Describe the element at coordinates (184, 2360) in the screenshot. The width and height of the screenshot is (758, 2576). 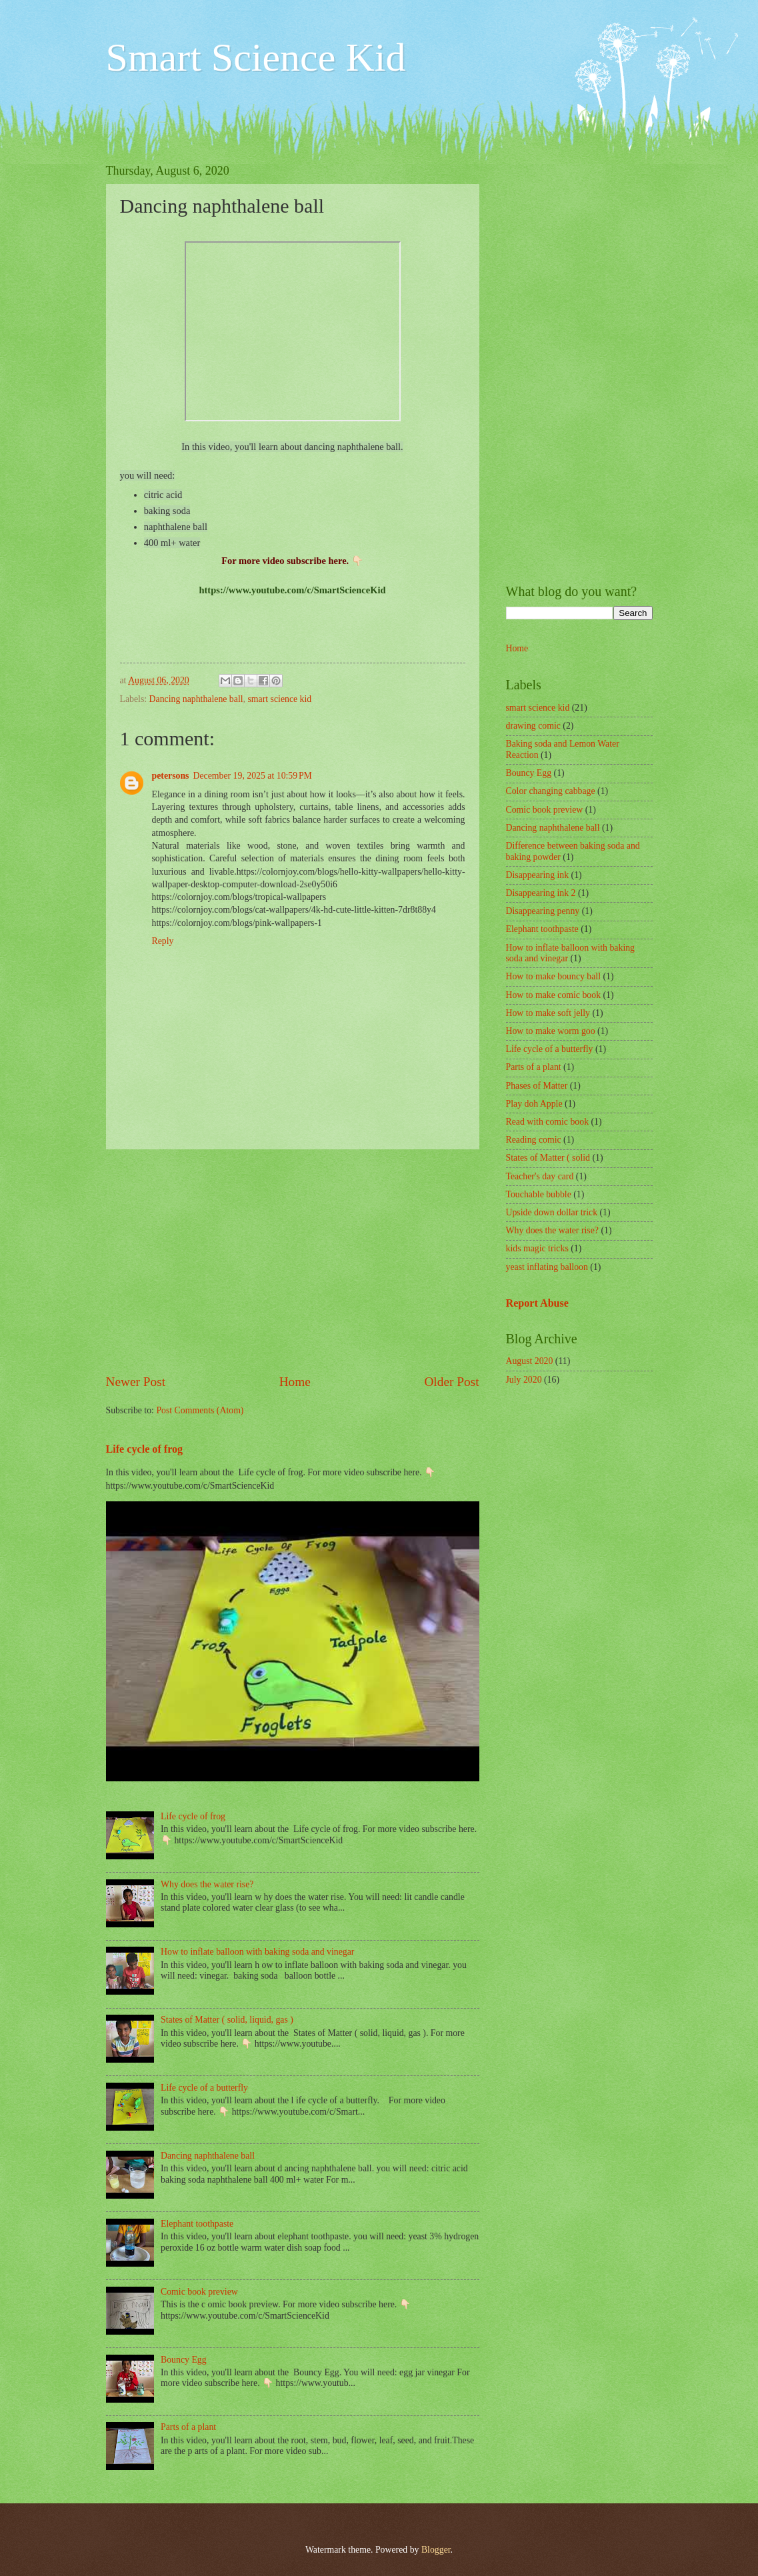
I see `Bouncy Egg` at that location.